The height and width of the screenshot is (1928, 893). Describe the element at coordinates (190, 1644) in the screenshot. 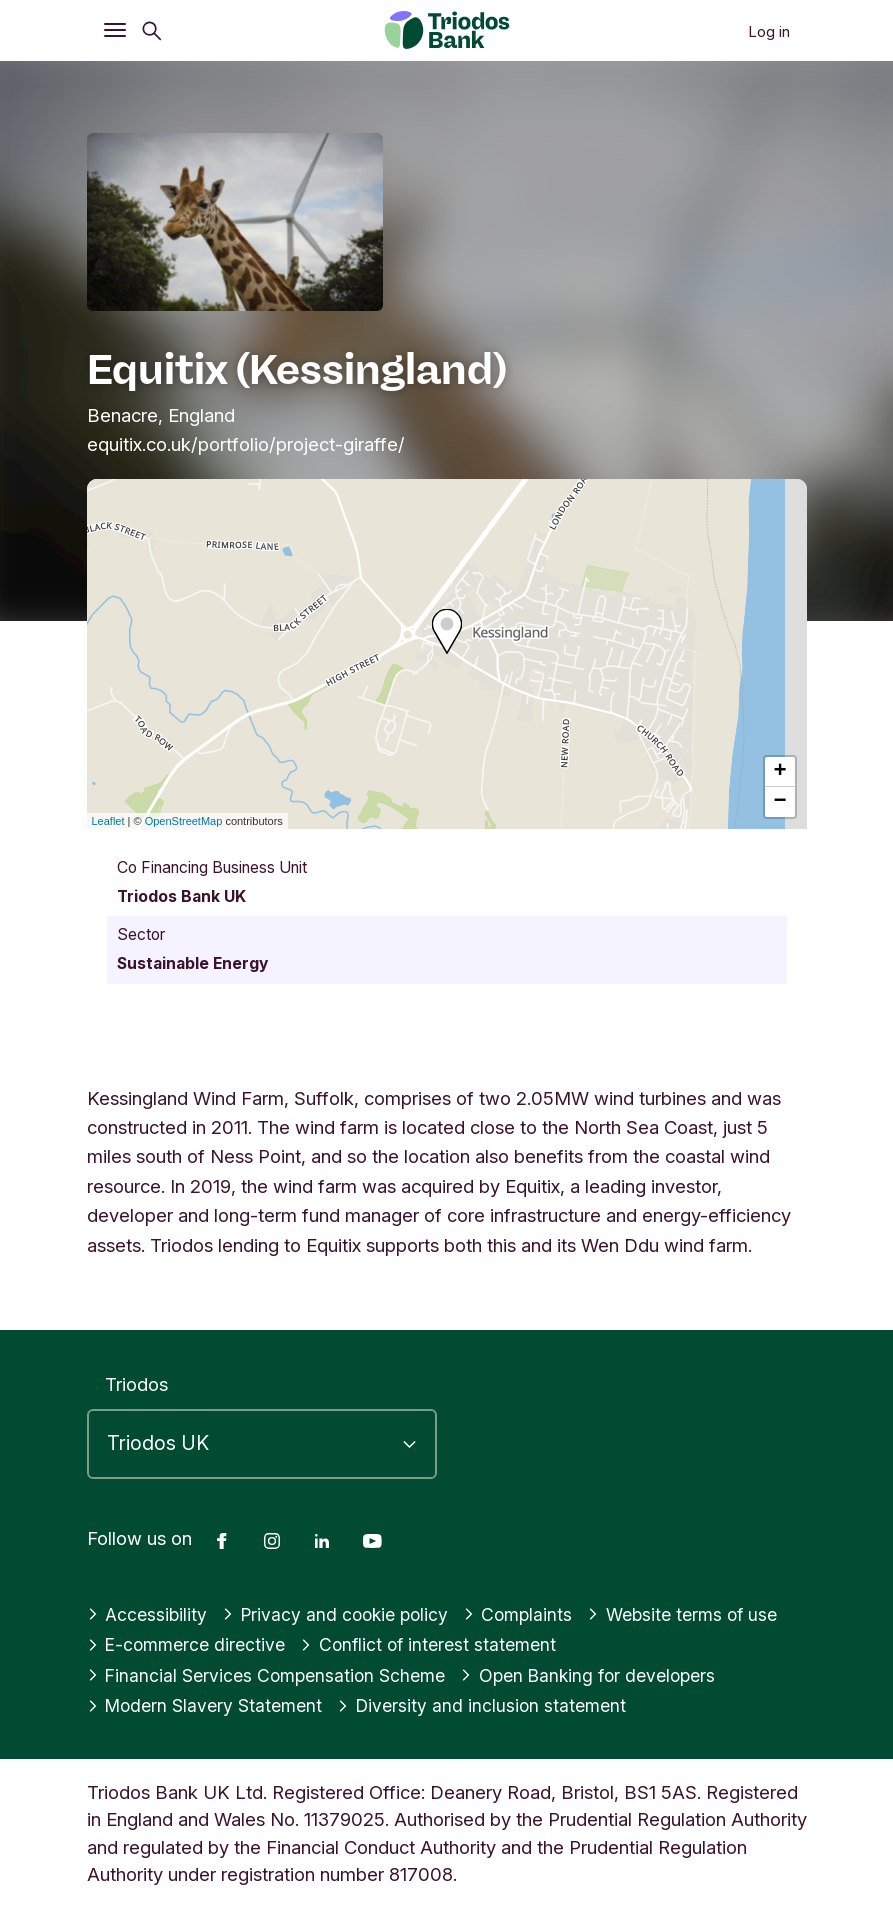

I see `E-commerce directive` at that location.